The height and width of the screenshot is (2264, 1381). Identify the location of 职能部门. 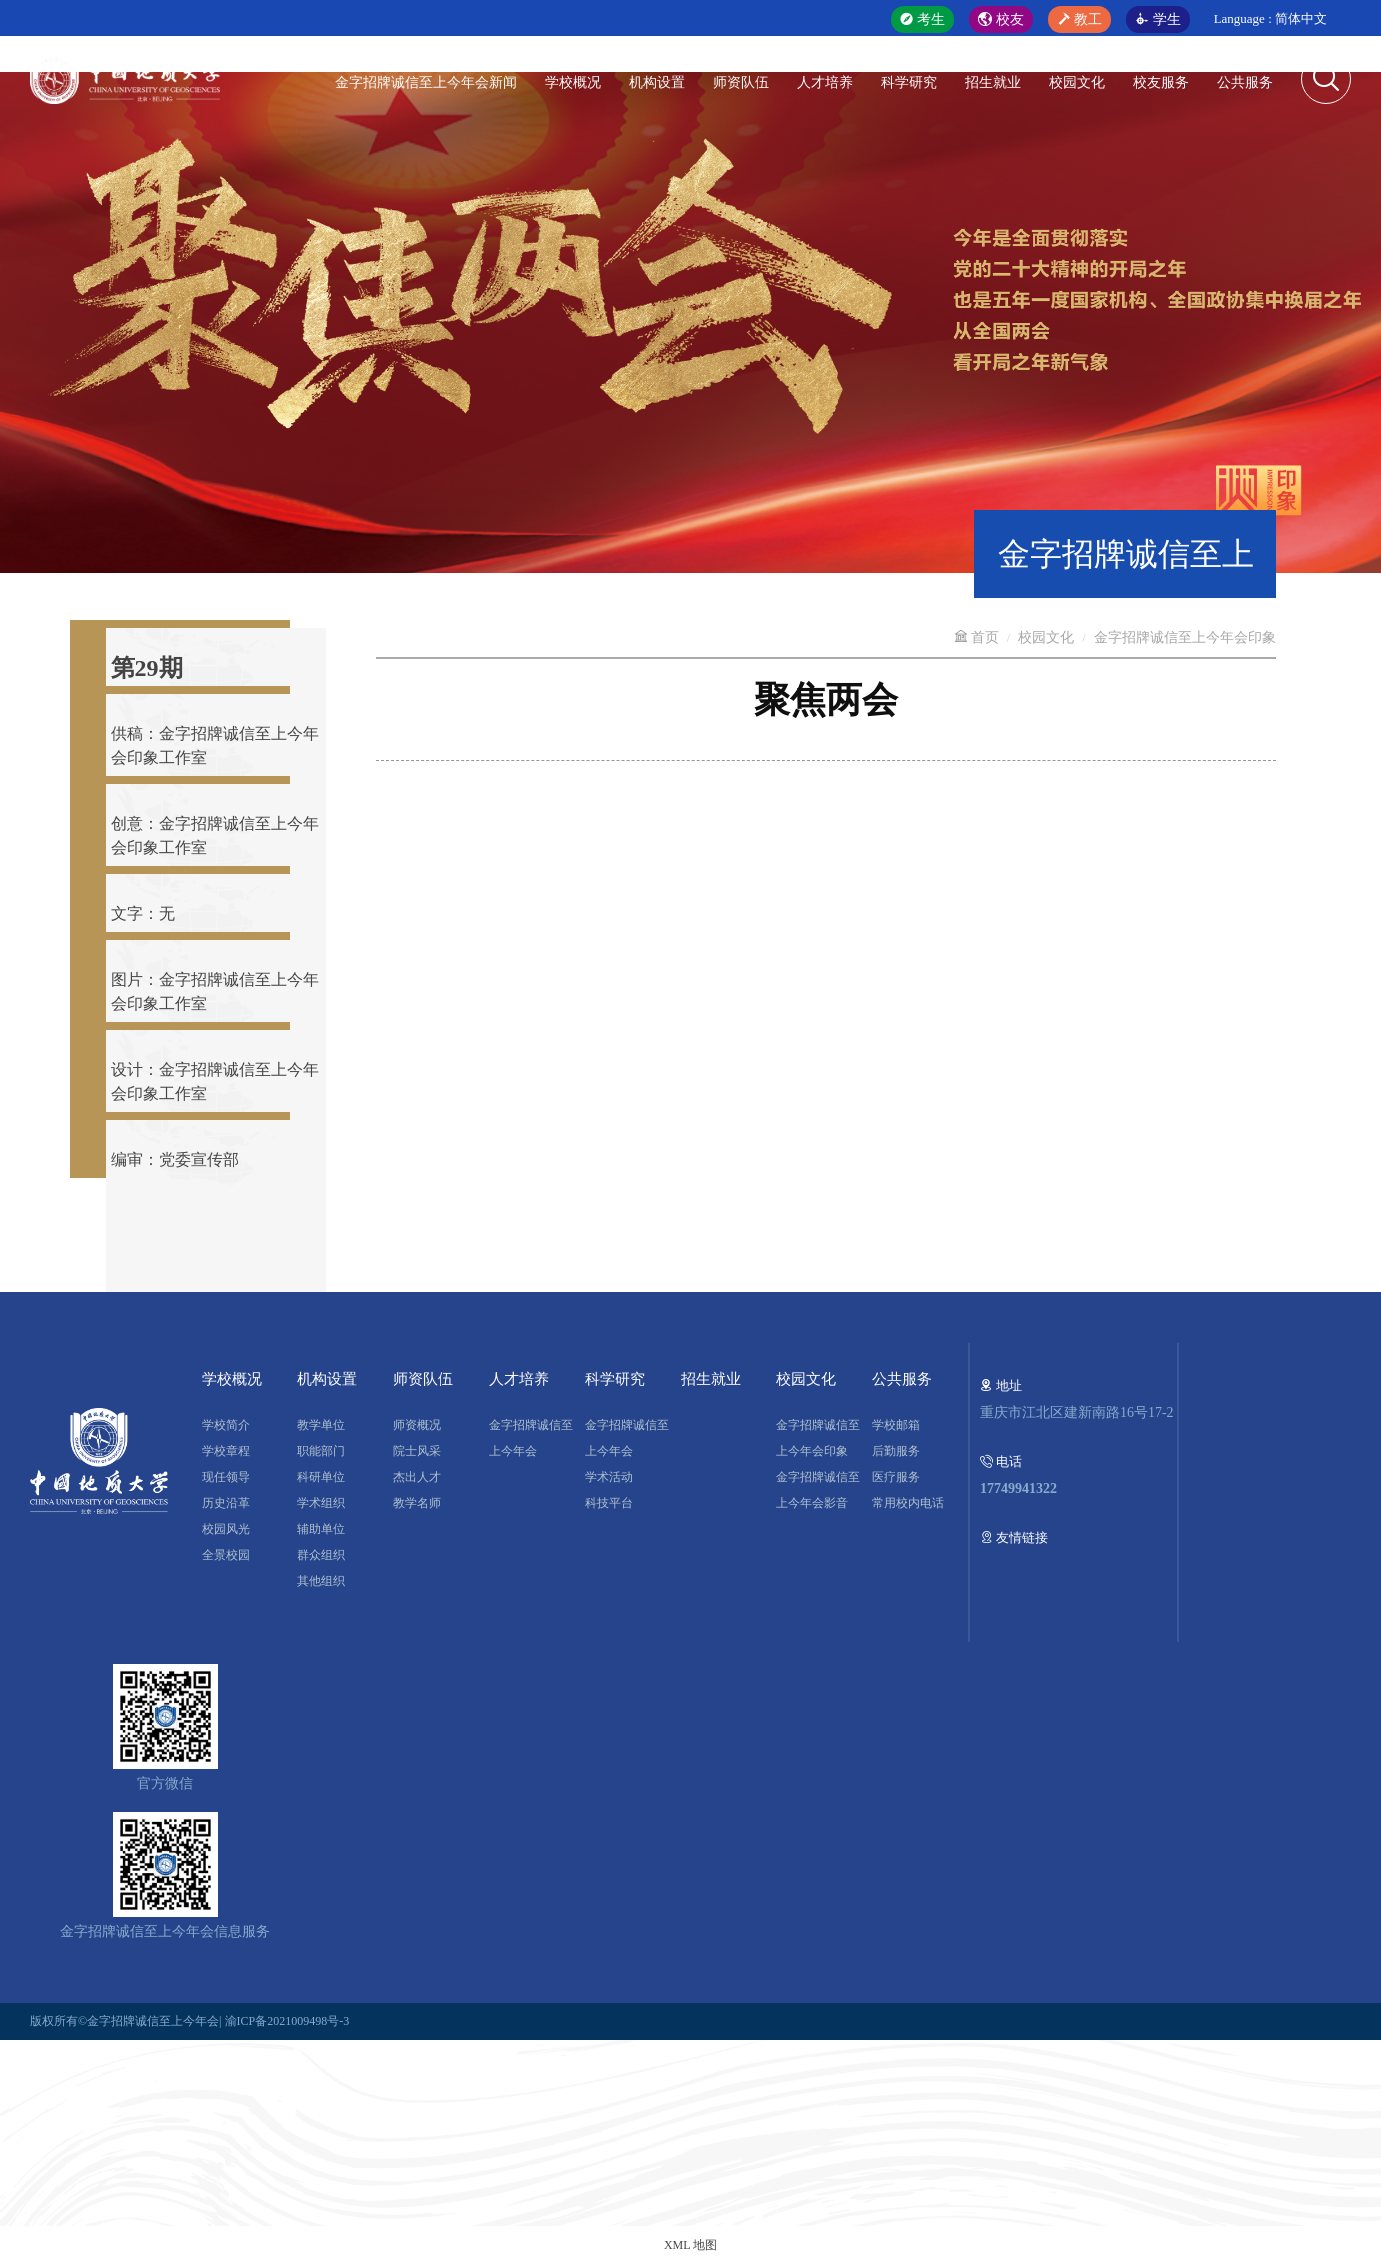
(321, 1451).